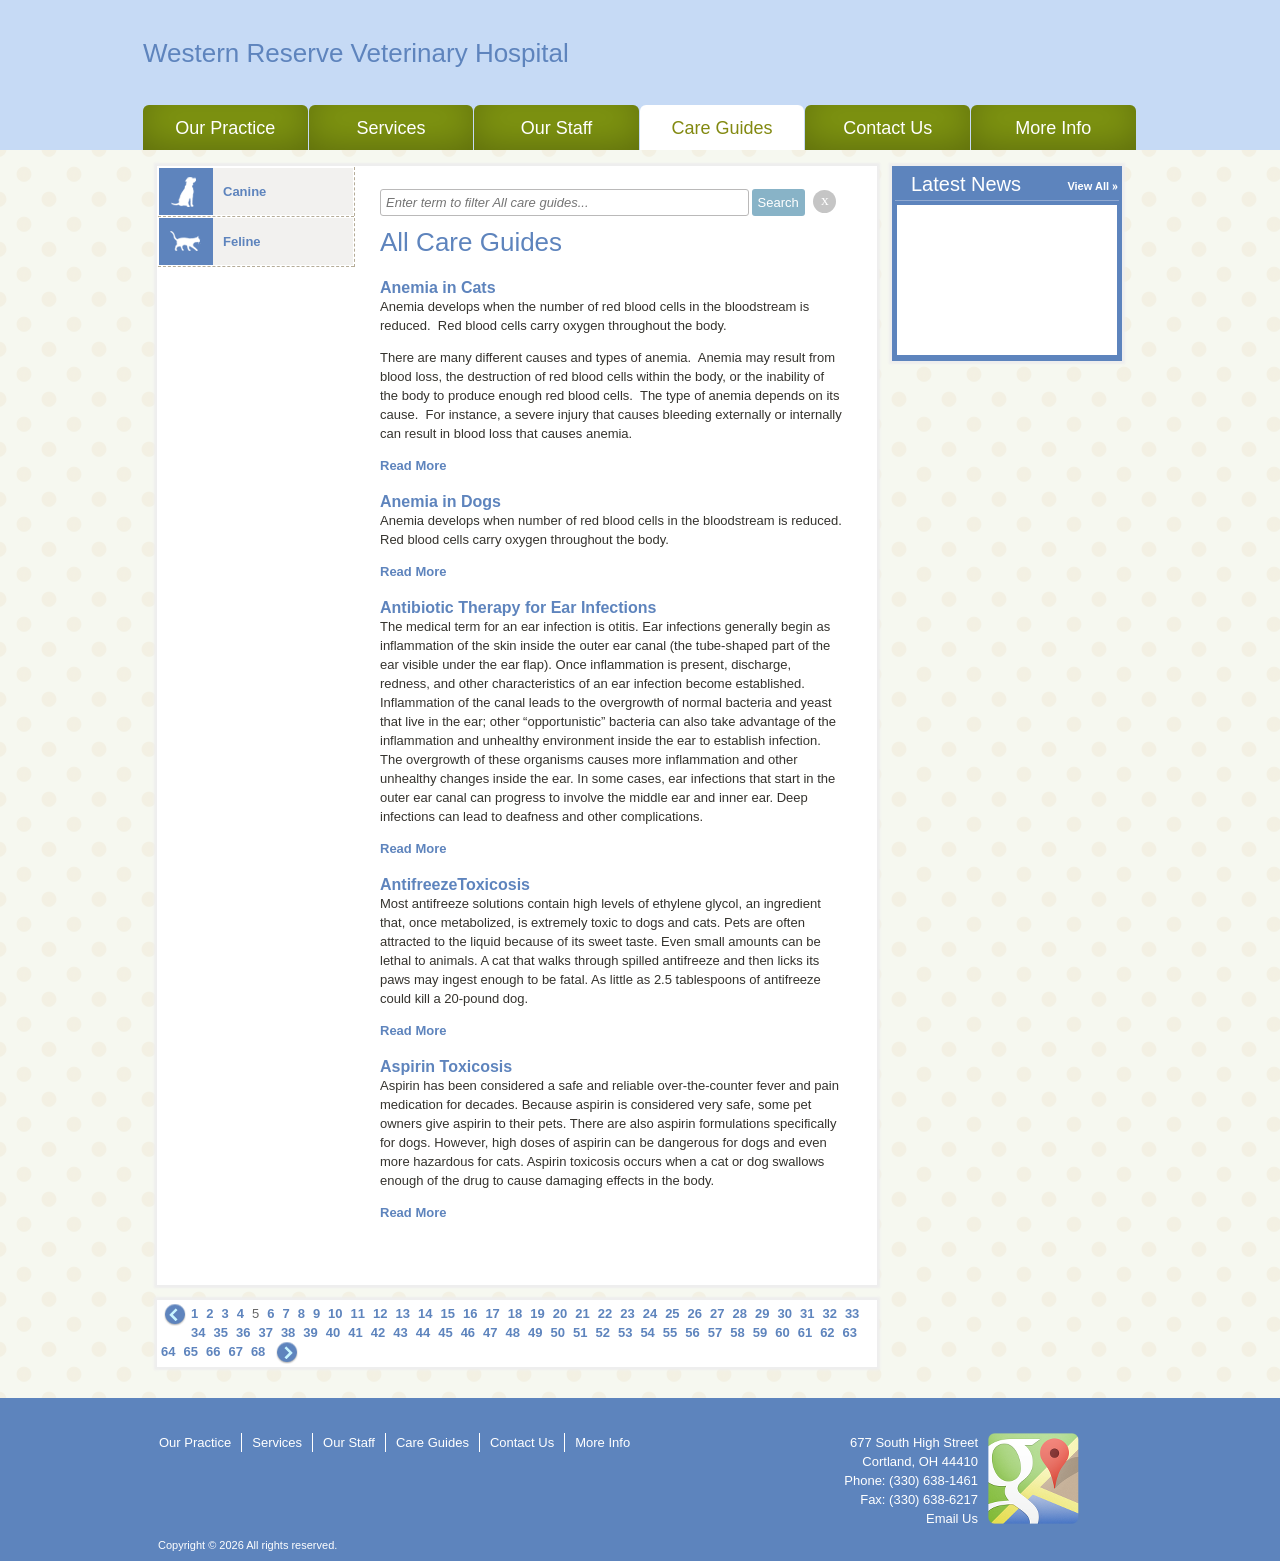 This screenshot has width=1280, height=1561. What do you see at coordinates (695, 1313) in the screenshot?
I see `26` at bounding box center [695, 1313].